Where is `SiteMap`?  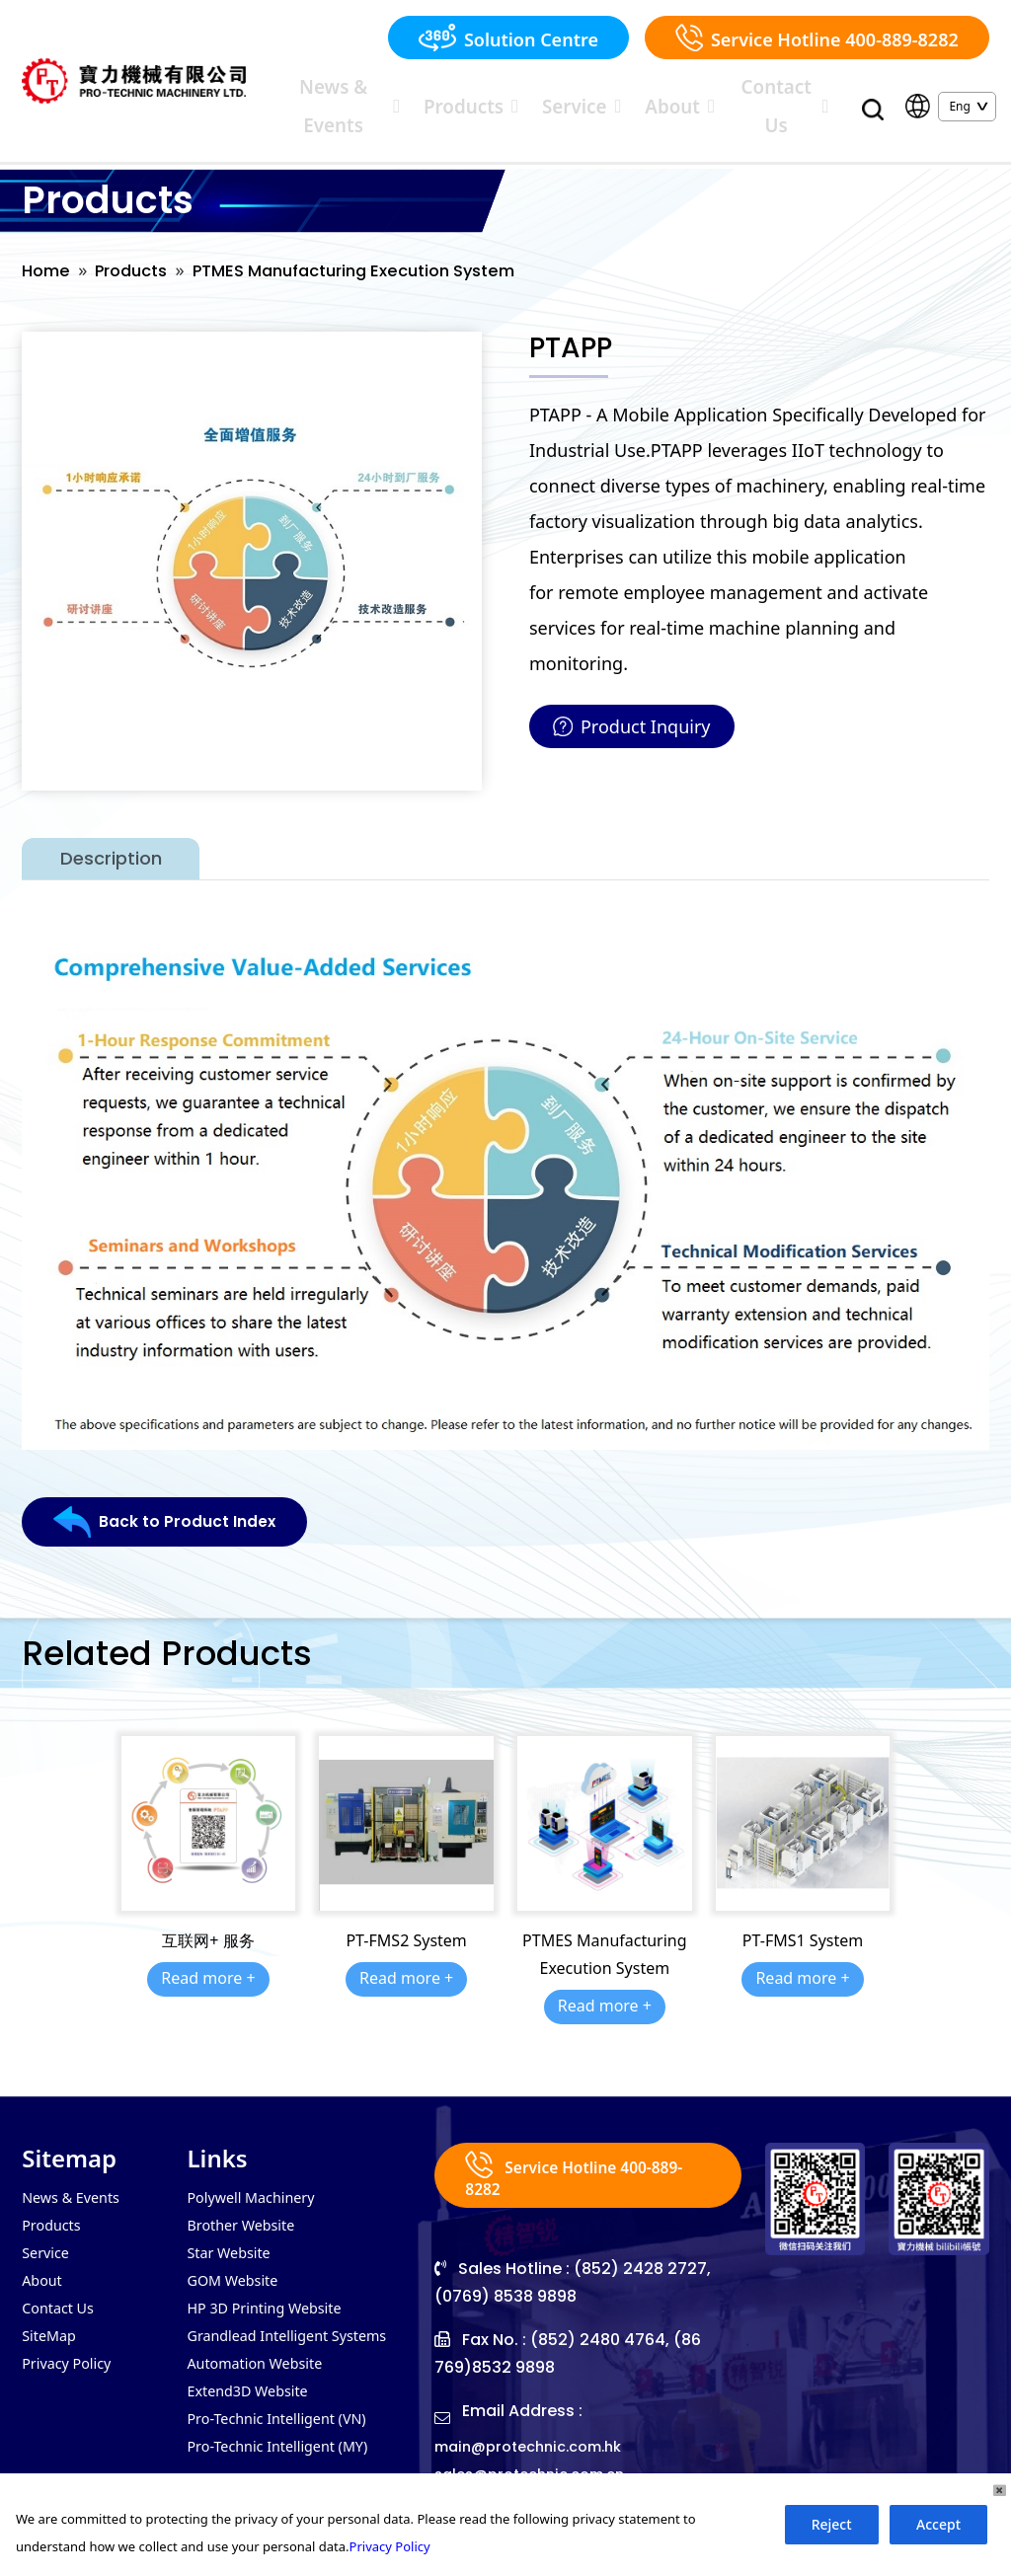 SiteMap is located at coordinates (52, 2318).